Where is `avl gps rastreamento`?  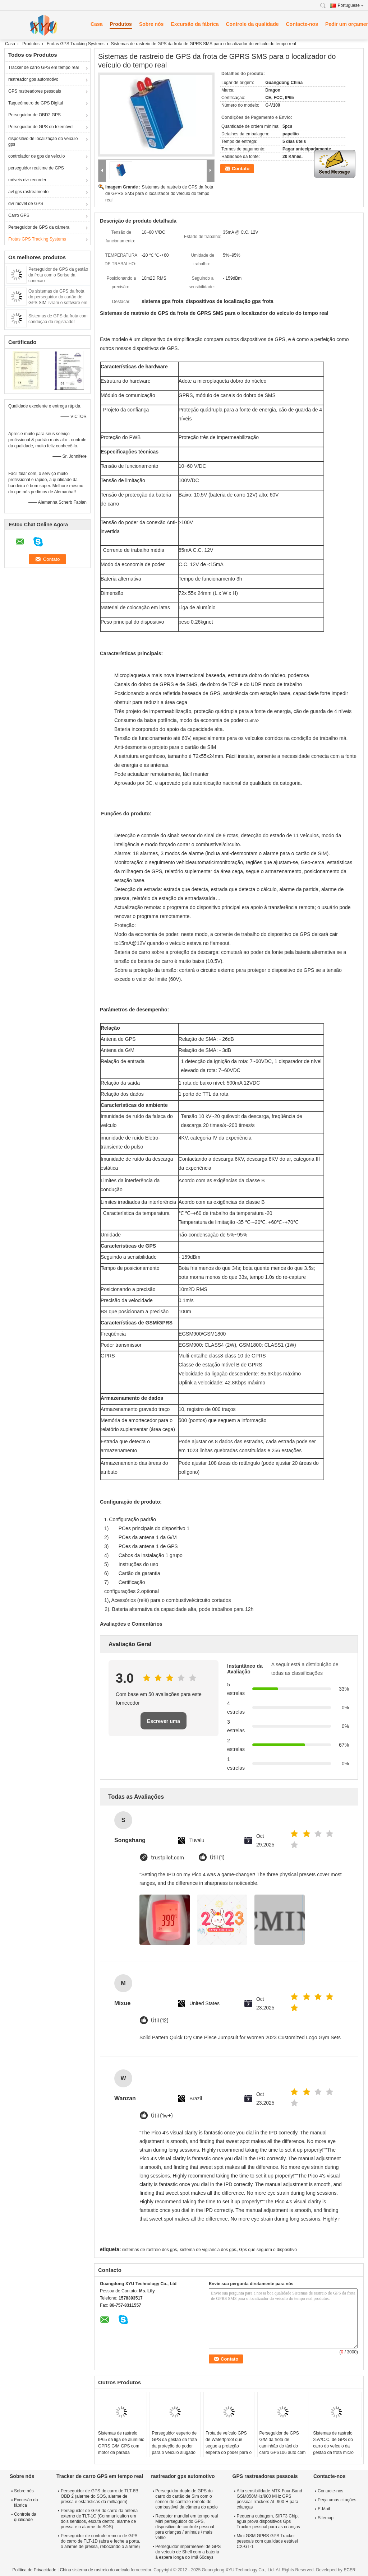 avl gps rastreamento is located at coordinates (28, 191).